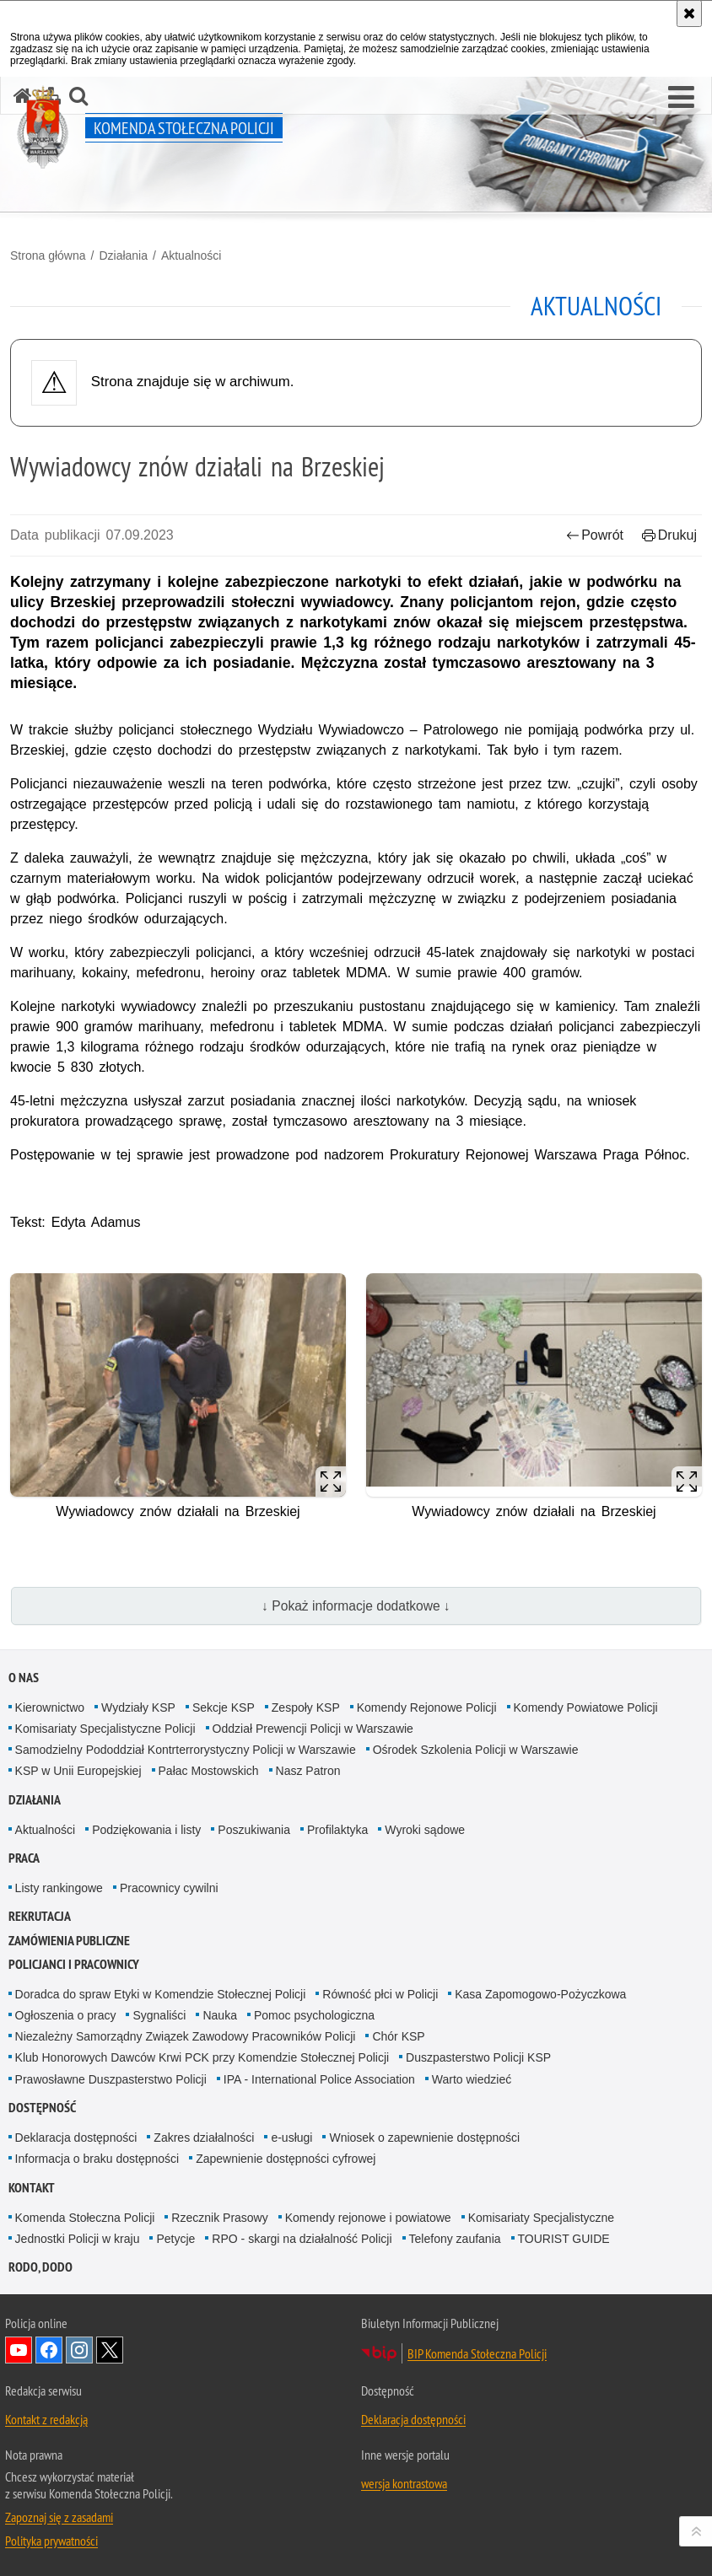 This screenshot has height=2576, width=712. What do you see at coordinates (471, 2079) in the screenshot?
I see `Warto wiedzieć` at bounding box center [471, 2079].